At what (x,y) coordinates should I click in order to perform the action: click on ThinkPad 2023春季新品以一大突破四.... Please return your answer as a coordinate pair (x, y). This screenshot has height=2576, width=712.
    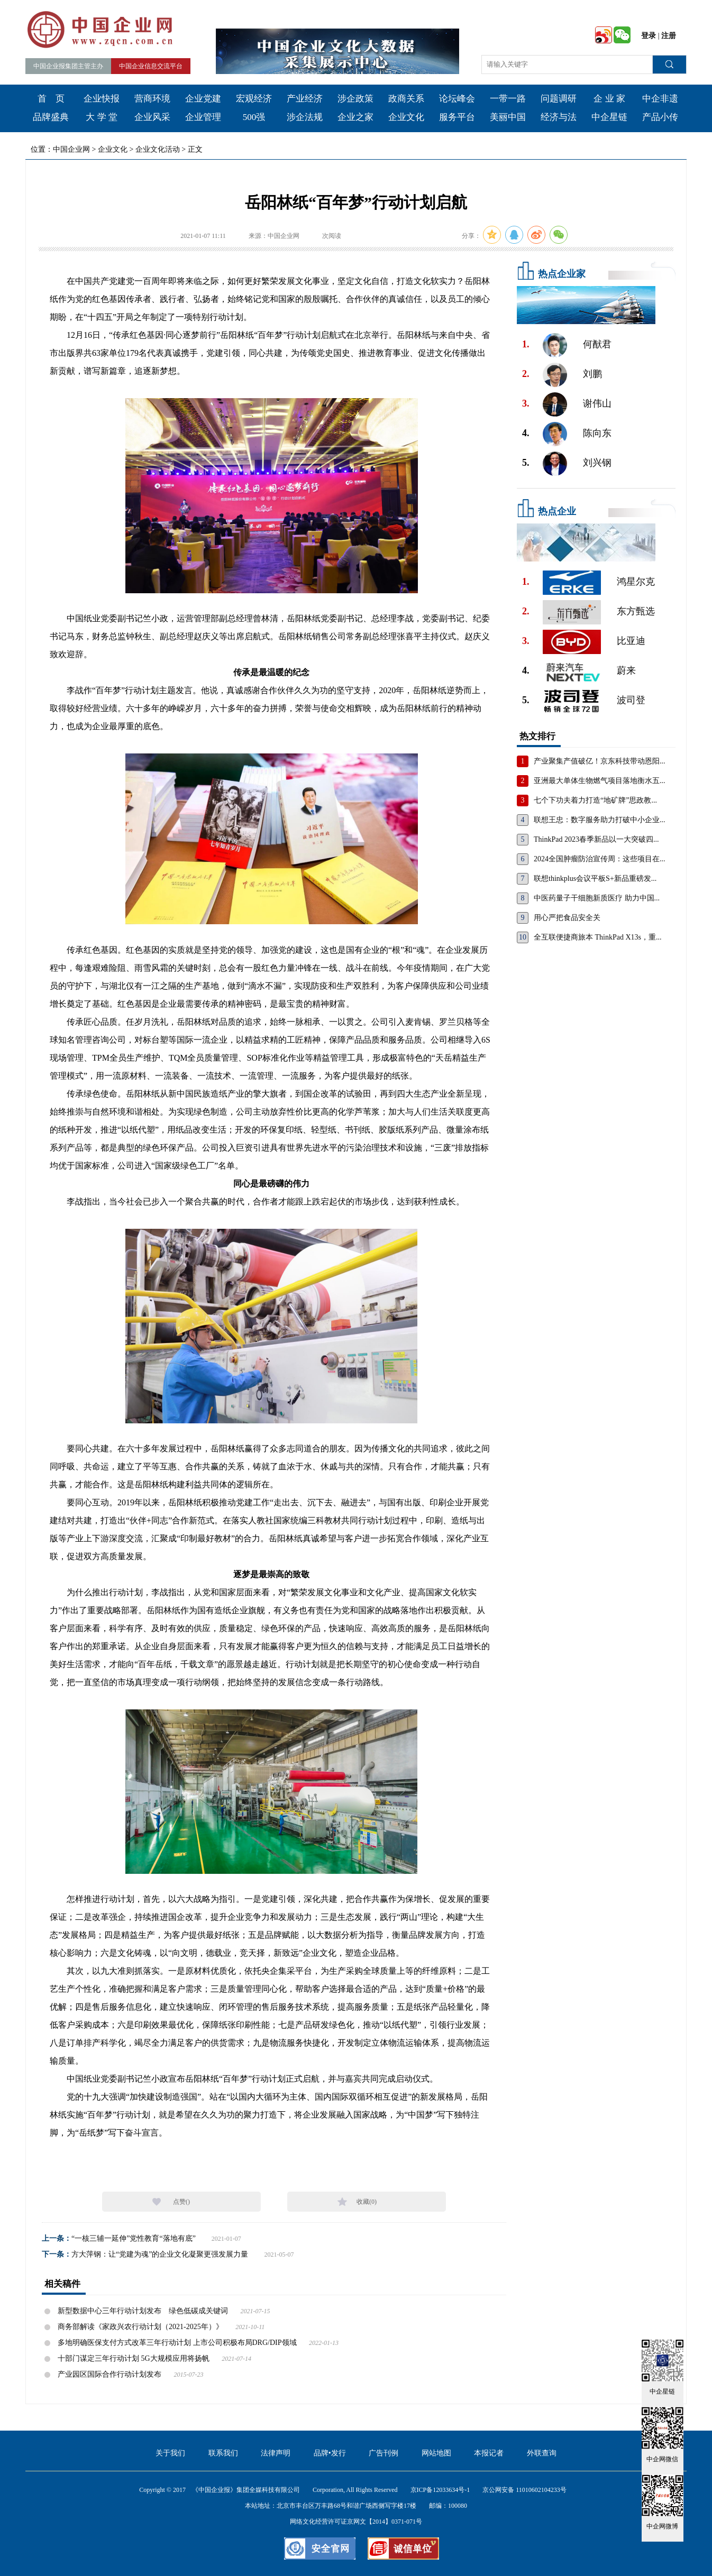
    Looking at the image, I should click on (596, 839).